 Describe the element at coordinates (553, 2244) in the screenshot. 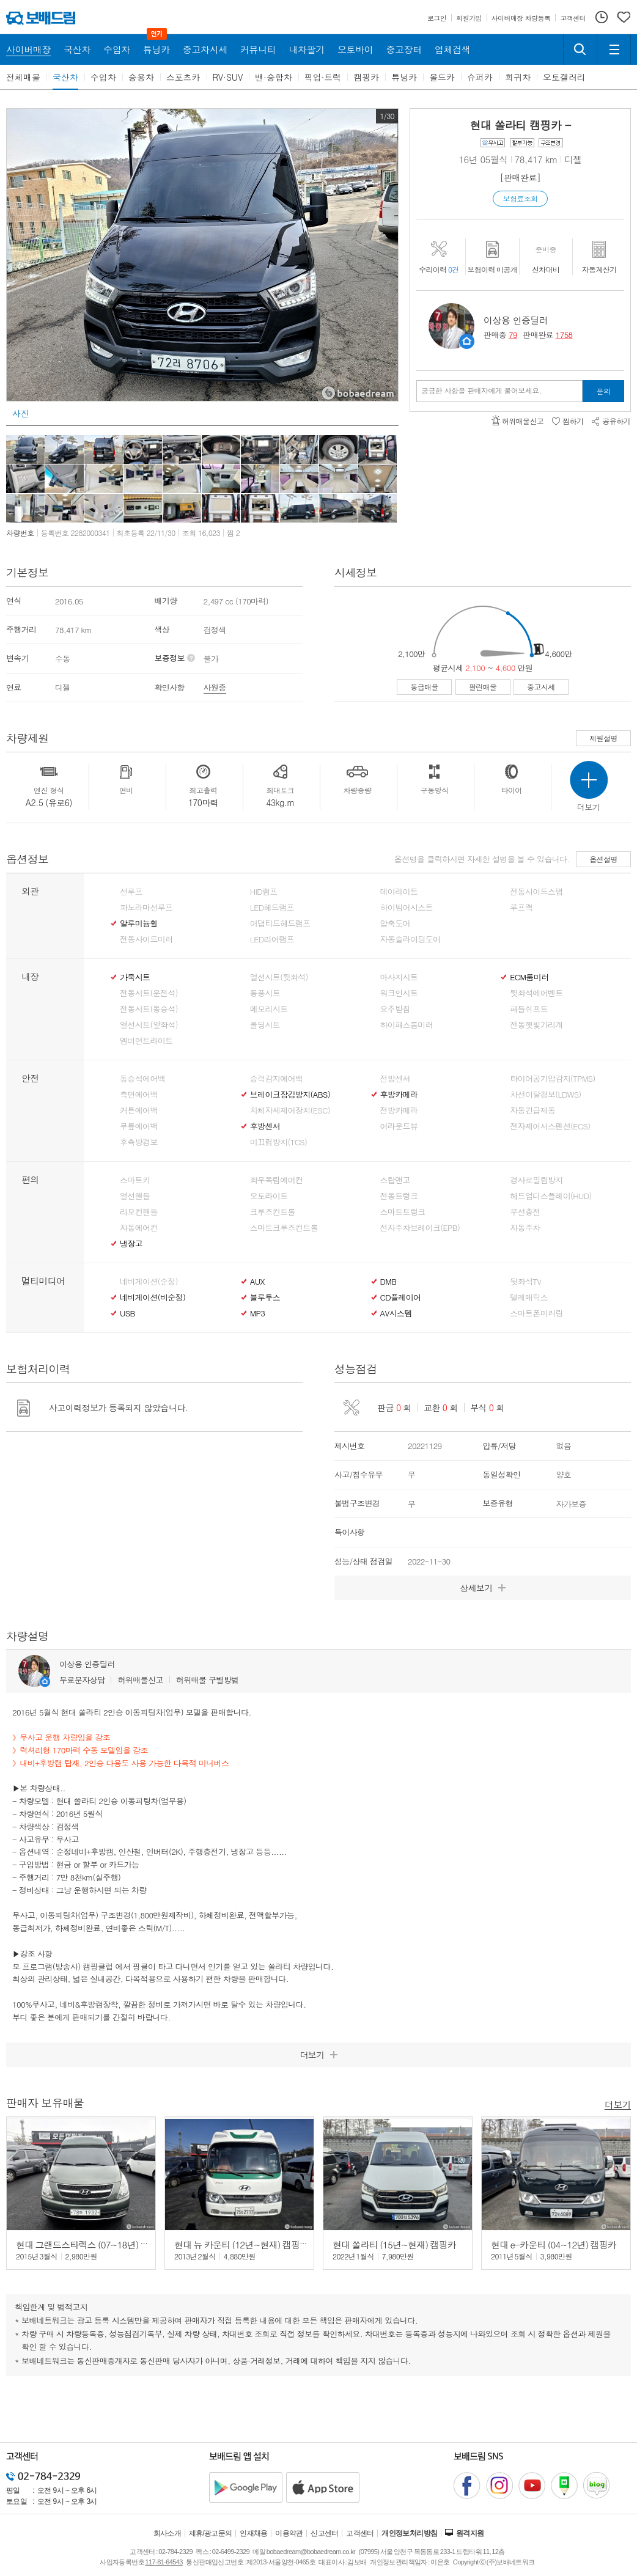

I see `현대 e-카운티 (04~12년) 캠핑카` at that location.